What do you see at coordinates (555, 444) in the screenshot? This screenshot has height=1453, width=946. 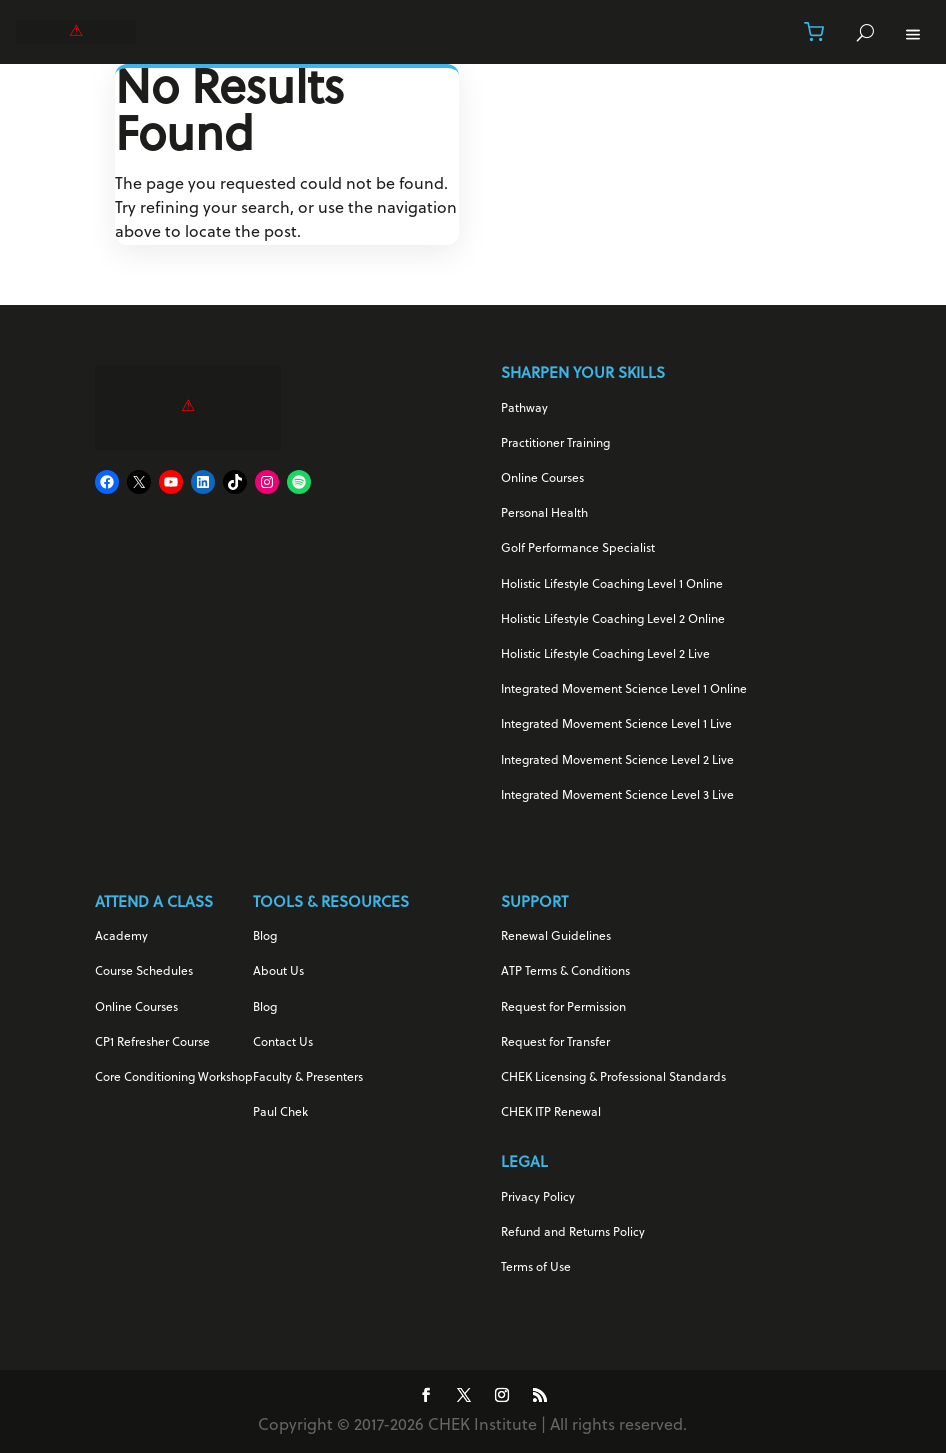 I see `Practitioner Training` at bounding box center [555, 444].